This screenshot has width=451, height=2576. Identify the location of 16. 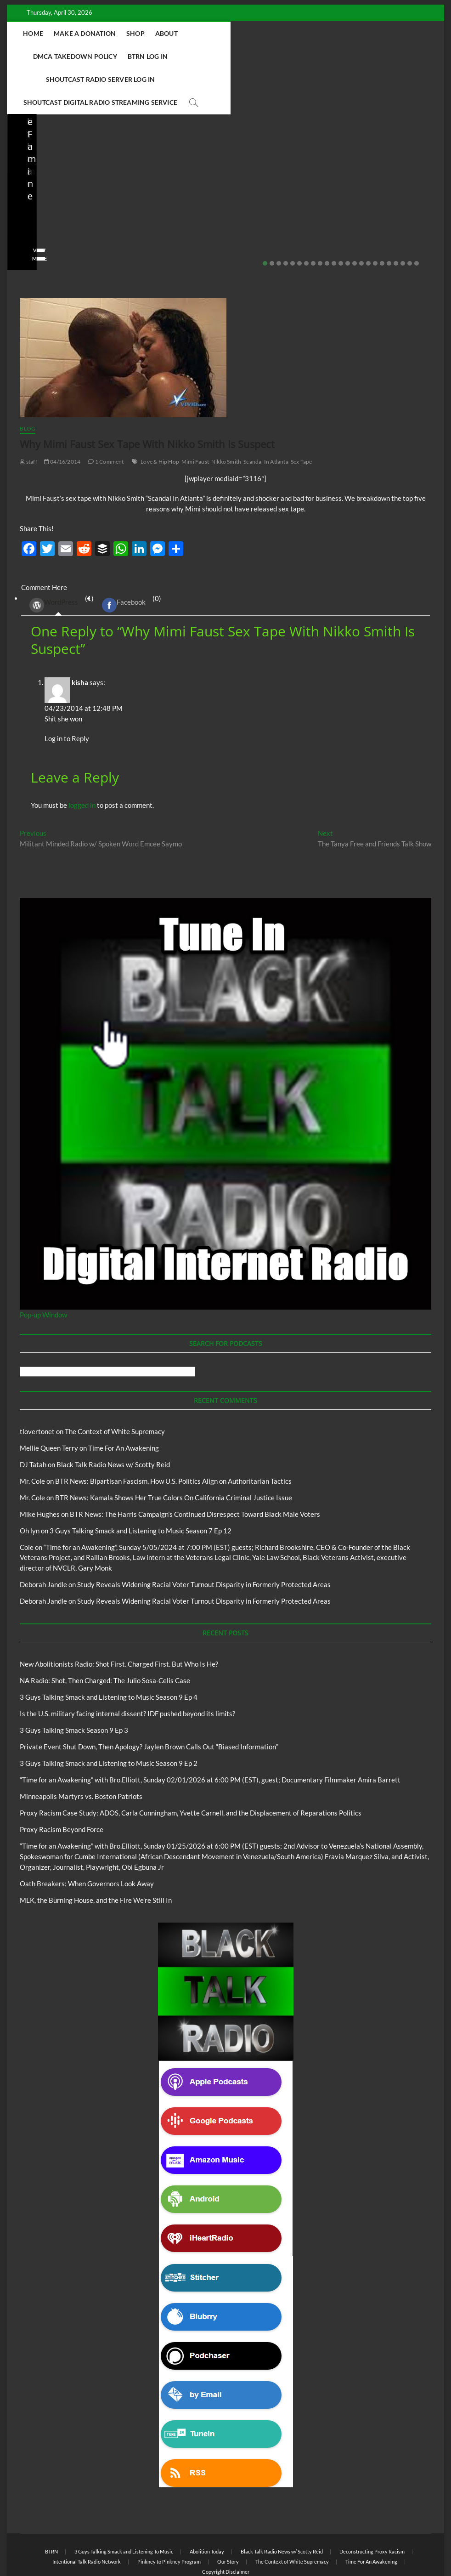
(368, 218).